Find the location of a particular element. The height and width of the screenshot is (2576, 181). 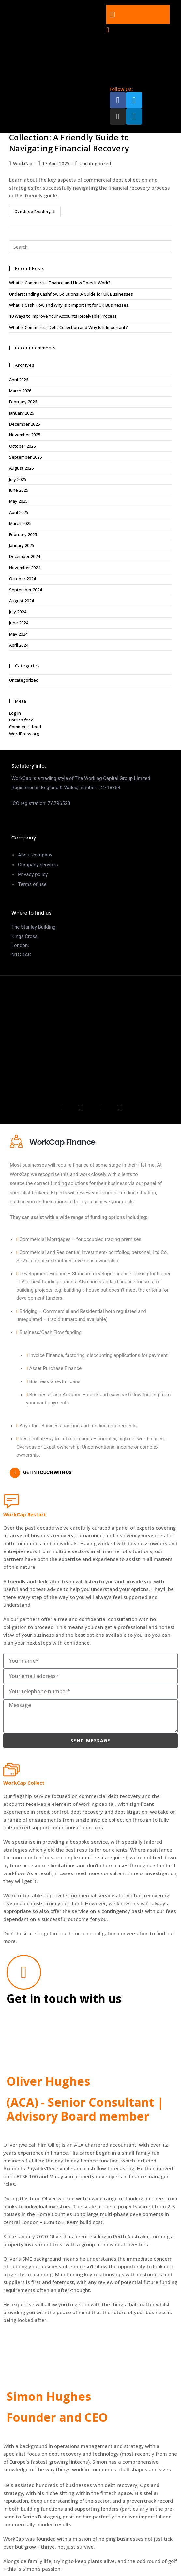

August 2024 is located at coordinates (21, 600).